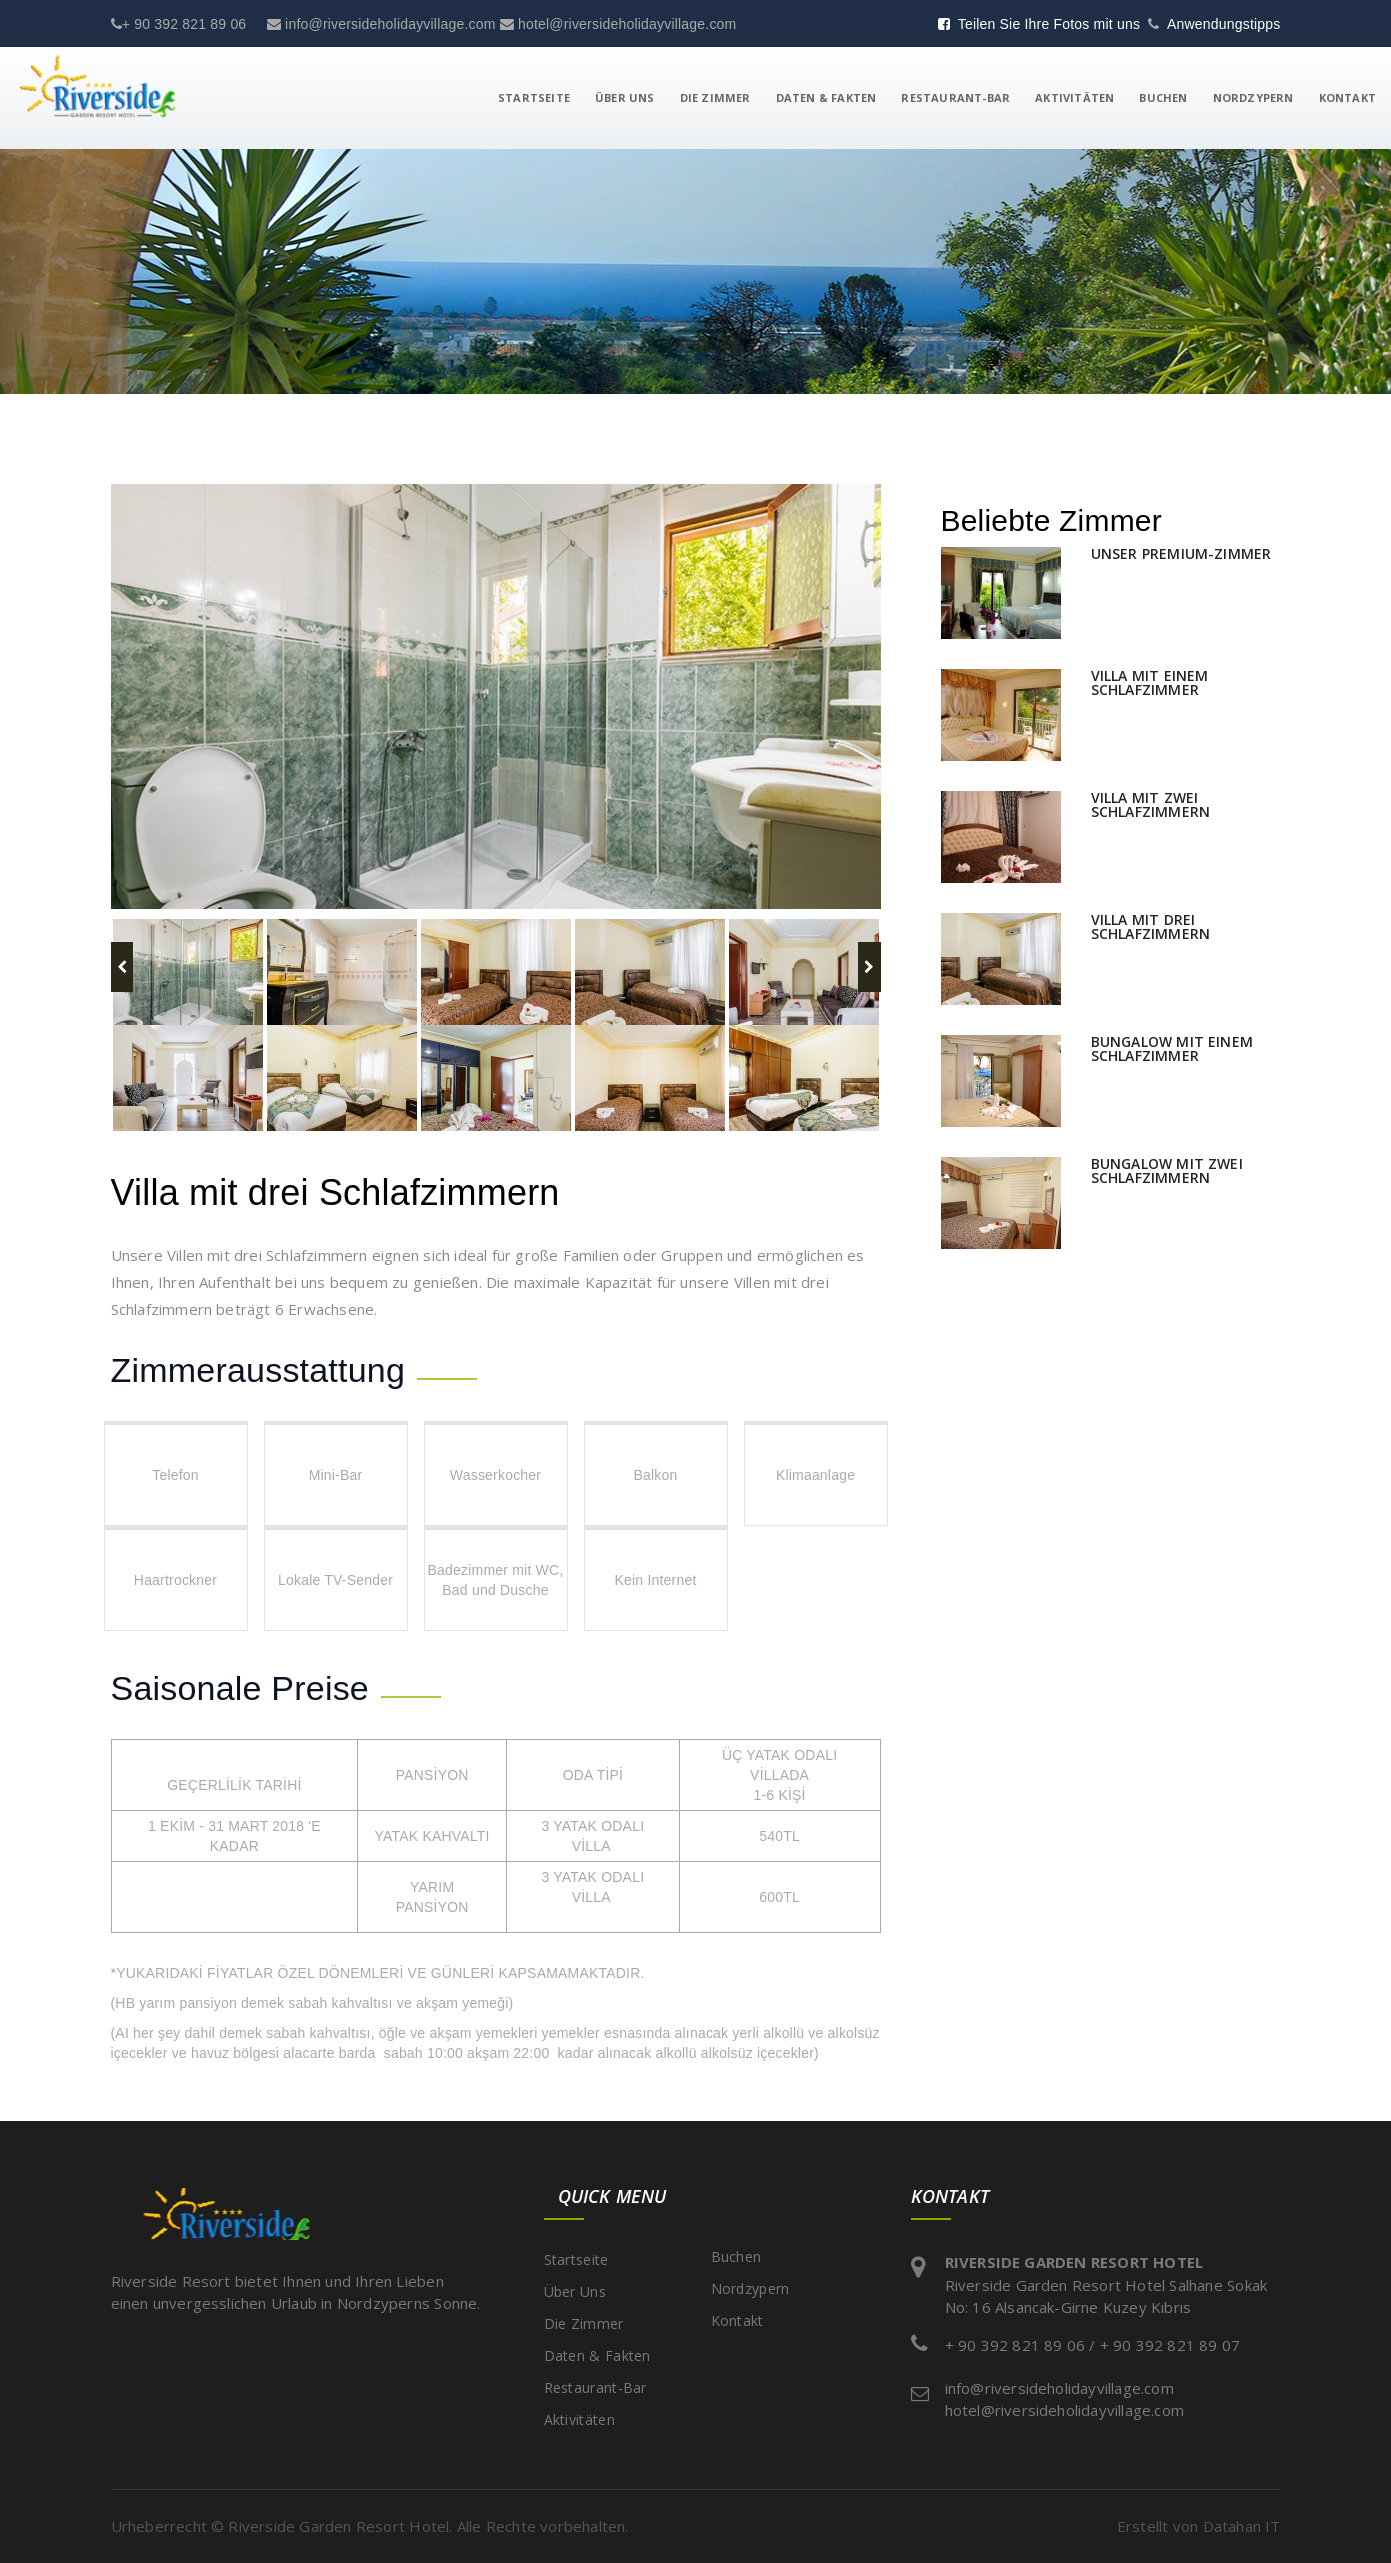 The height and width of the screenshot is (2563, 1391). Describe the element at coordinates (1224, 24) in the screenshot. I see `Anwendungstipps` at that location.